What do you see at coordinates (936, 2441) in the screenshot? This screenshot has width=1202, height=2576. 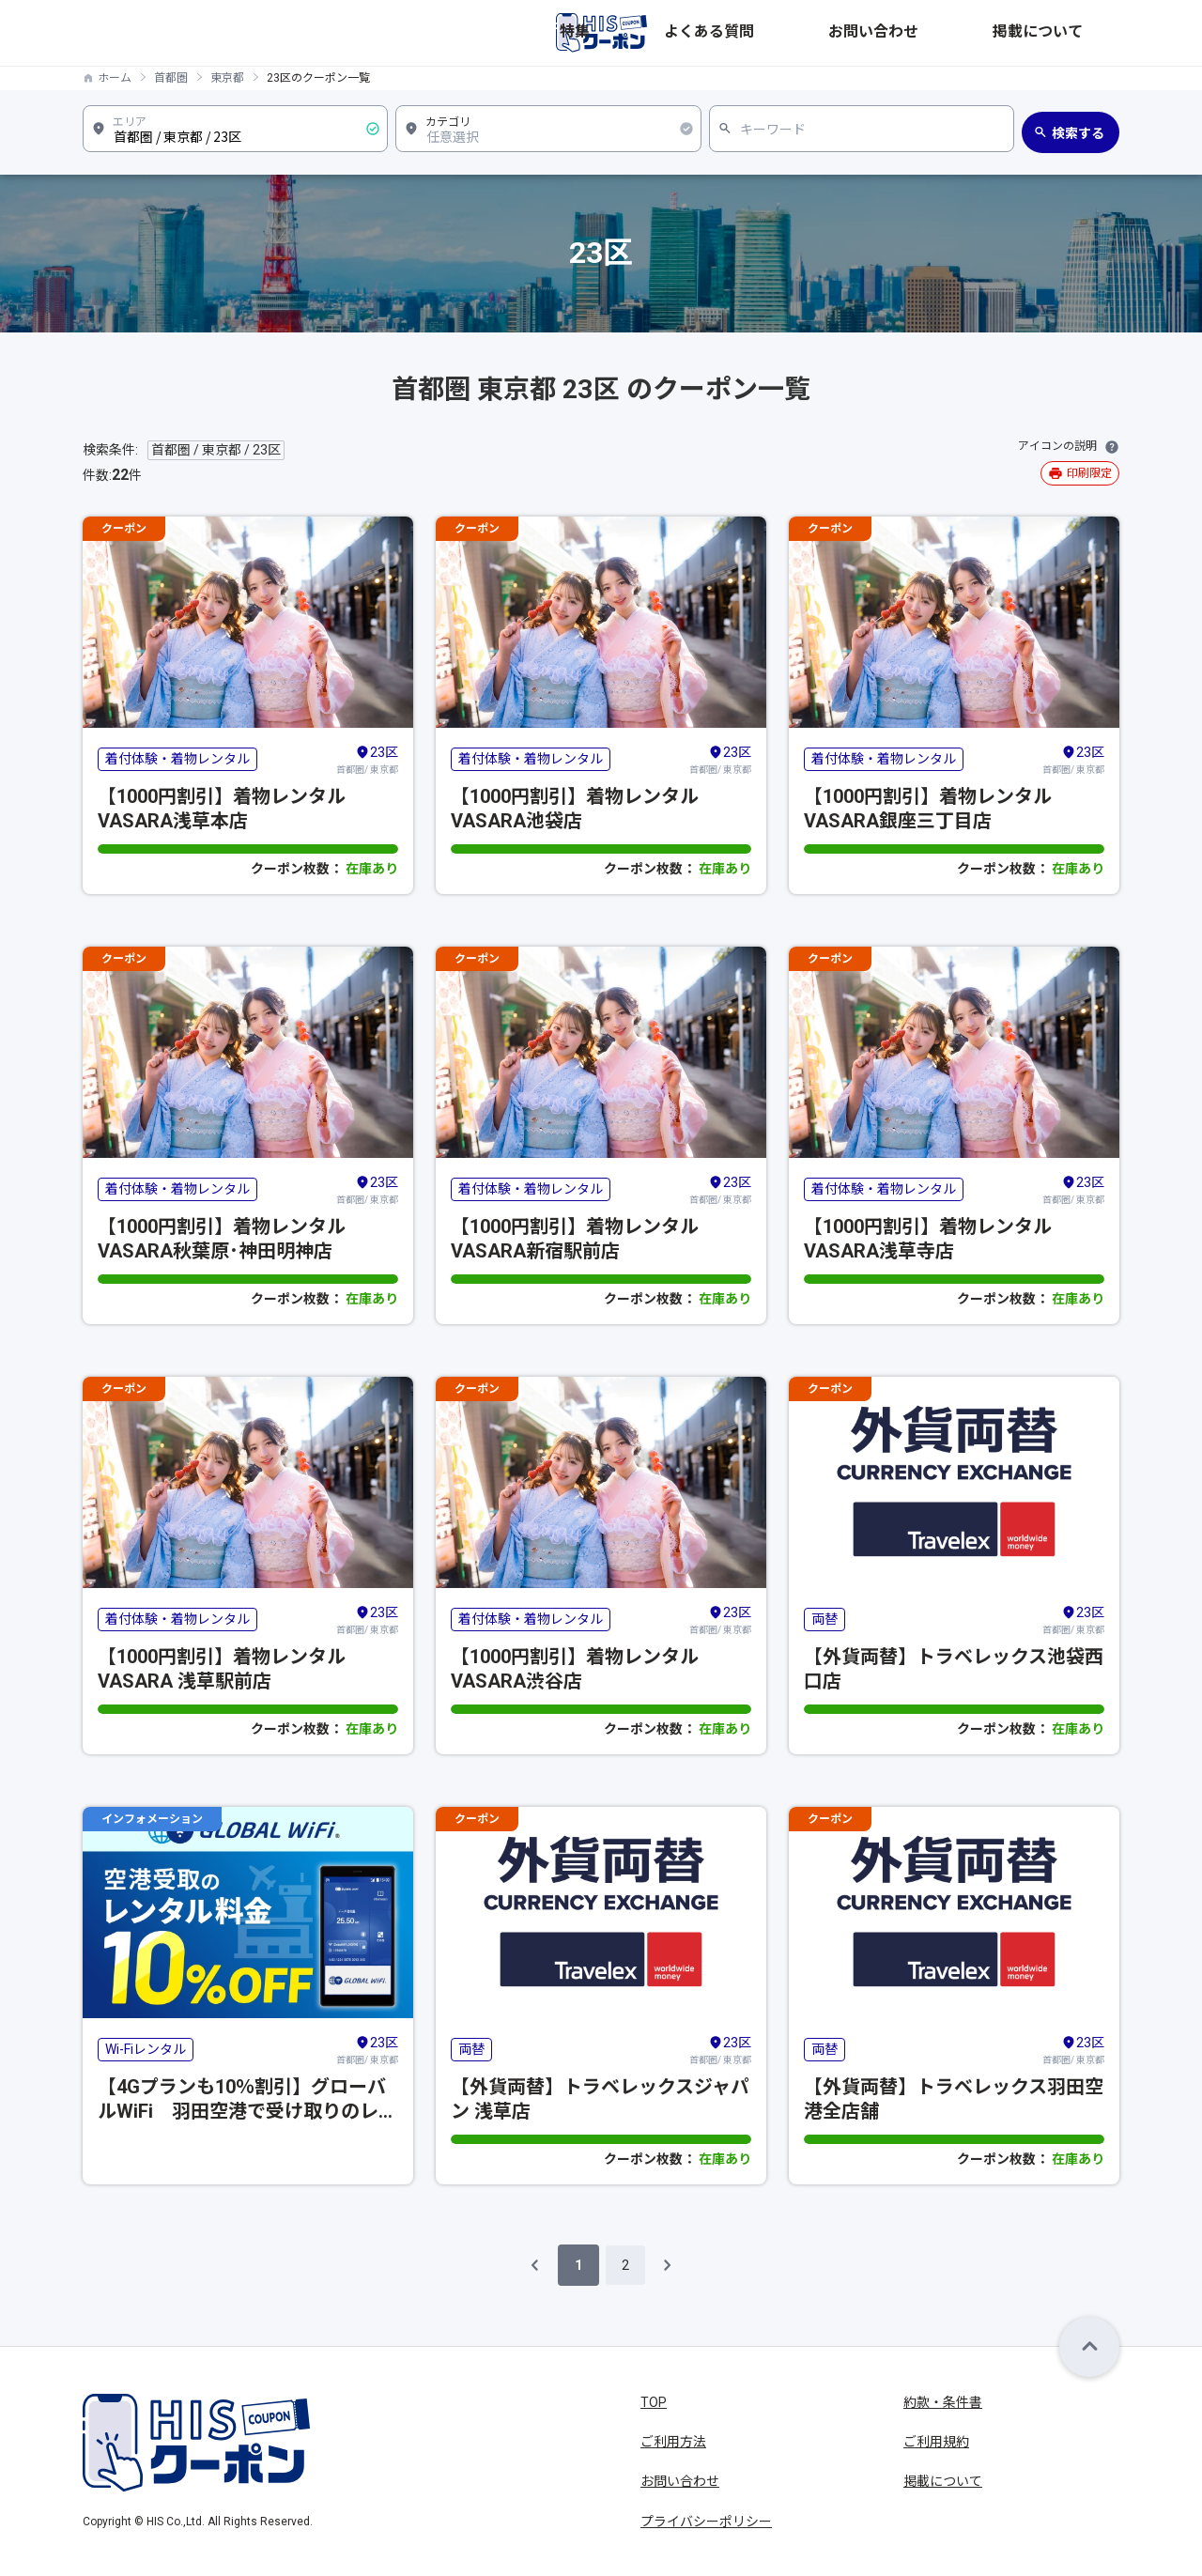 I see `ご利用規約` at bounding box center [936, 2441].